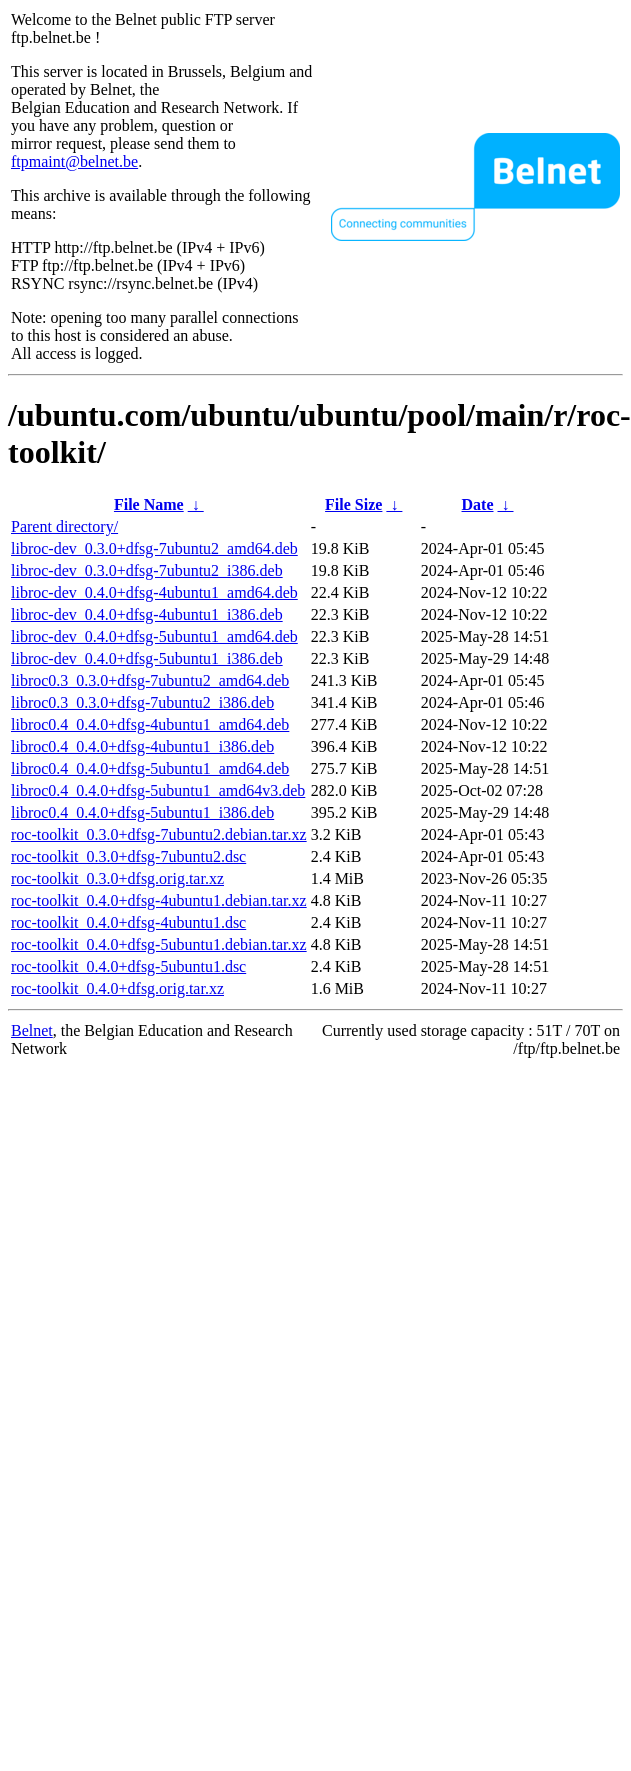  What do you see at coordinates (117, 988) in the screenshot?
I see `roc-toolkit_0.4.0+dfsg.orig.tar.xz` at bounding box center [117, 988].